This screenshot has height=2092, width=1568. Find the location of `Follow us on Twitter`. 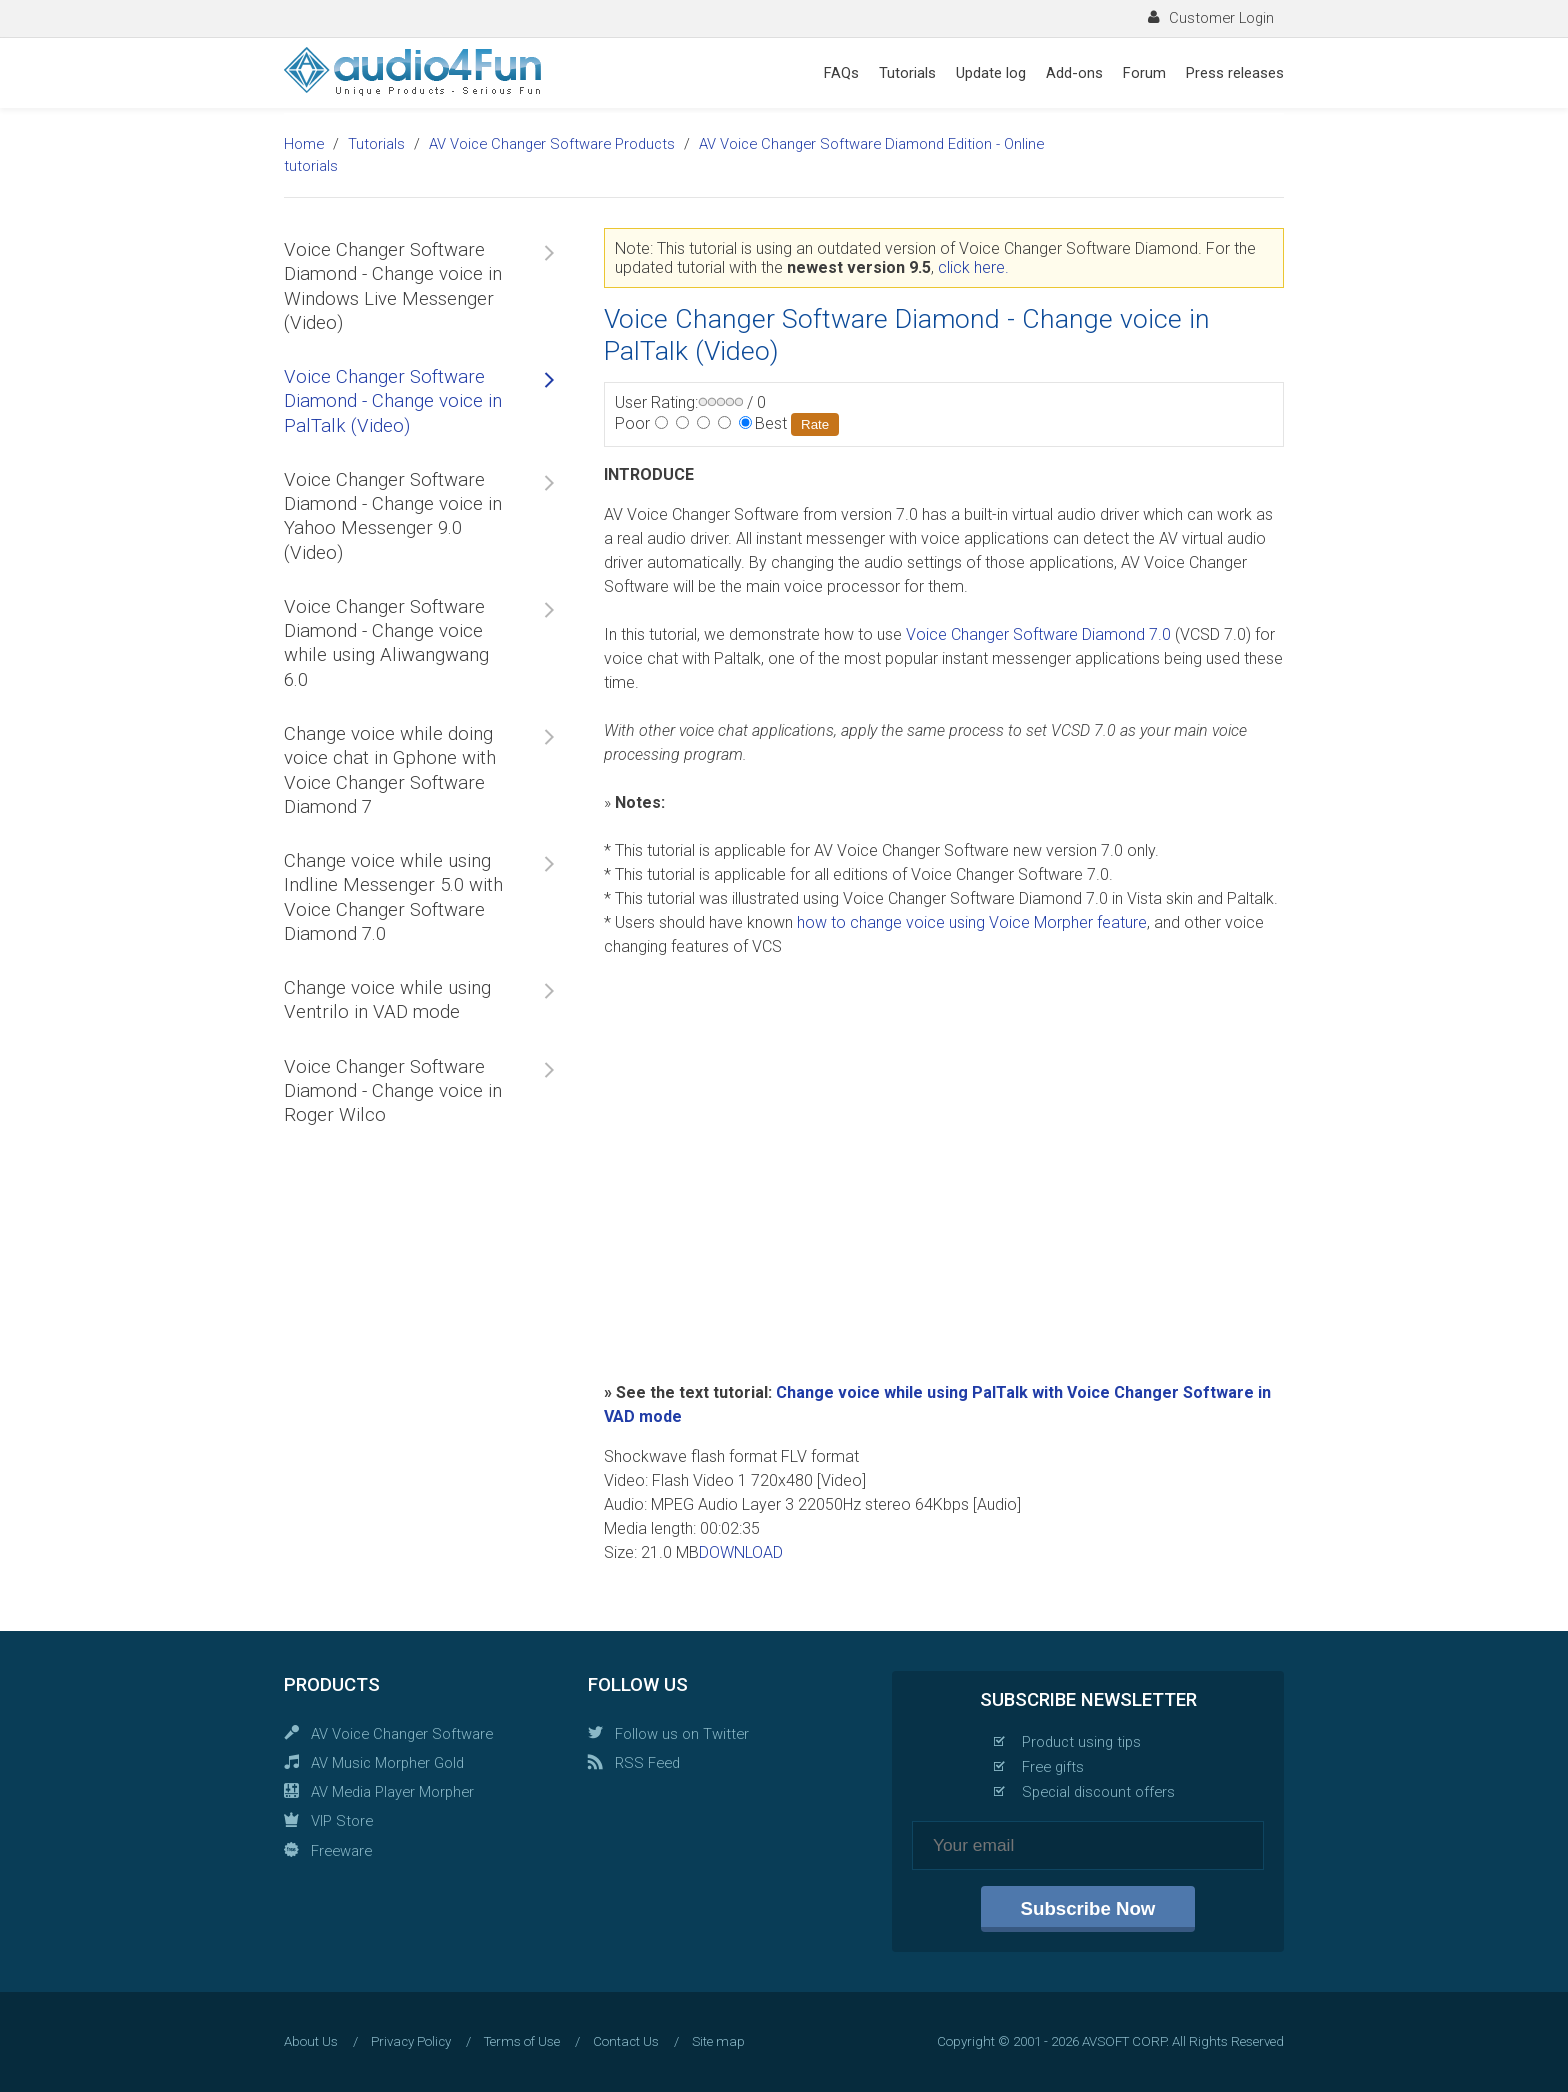

Follow us on Twitter is located at coordinates (682, 1734).